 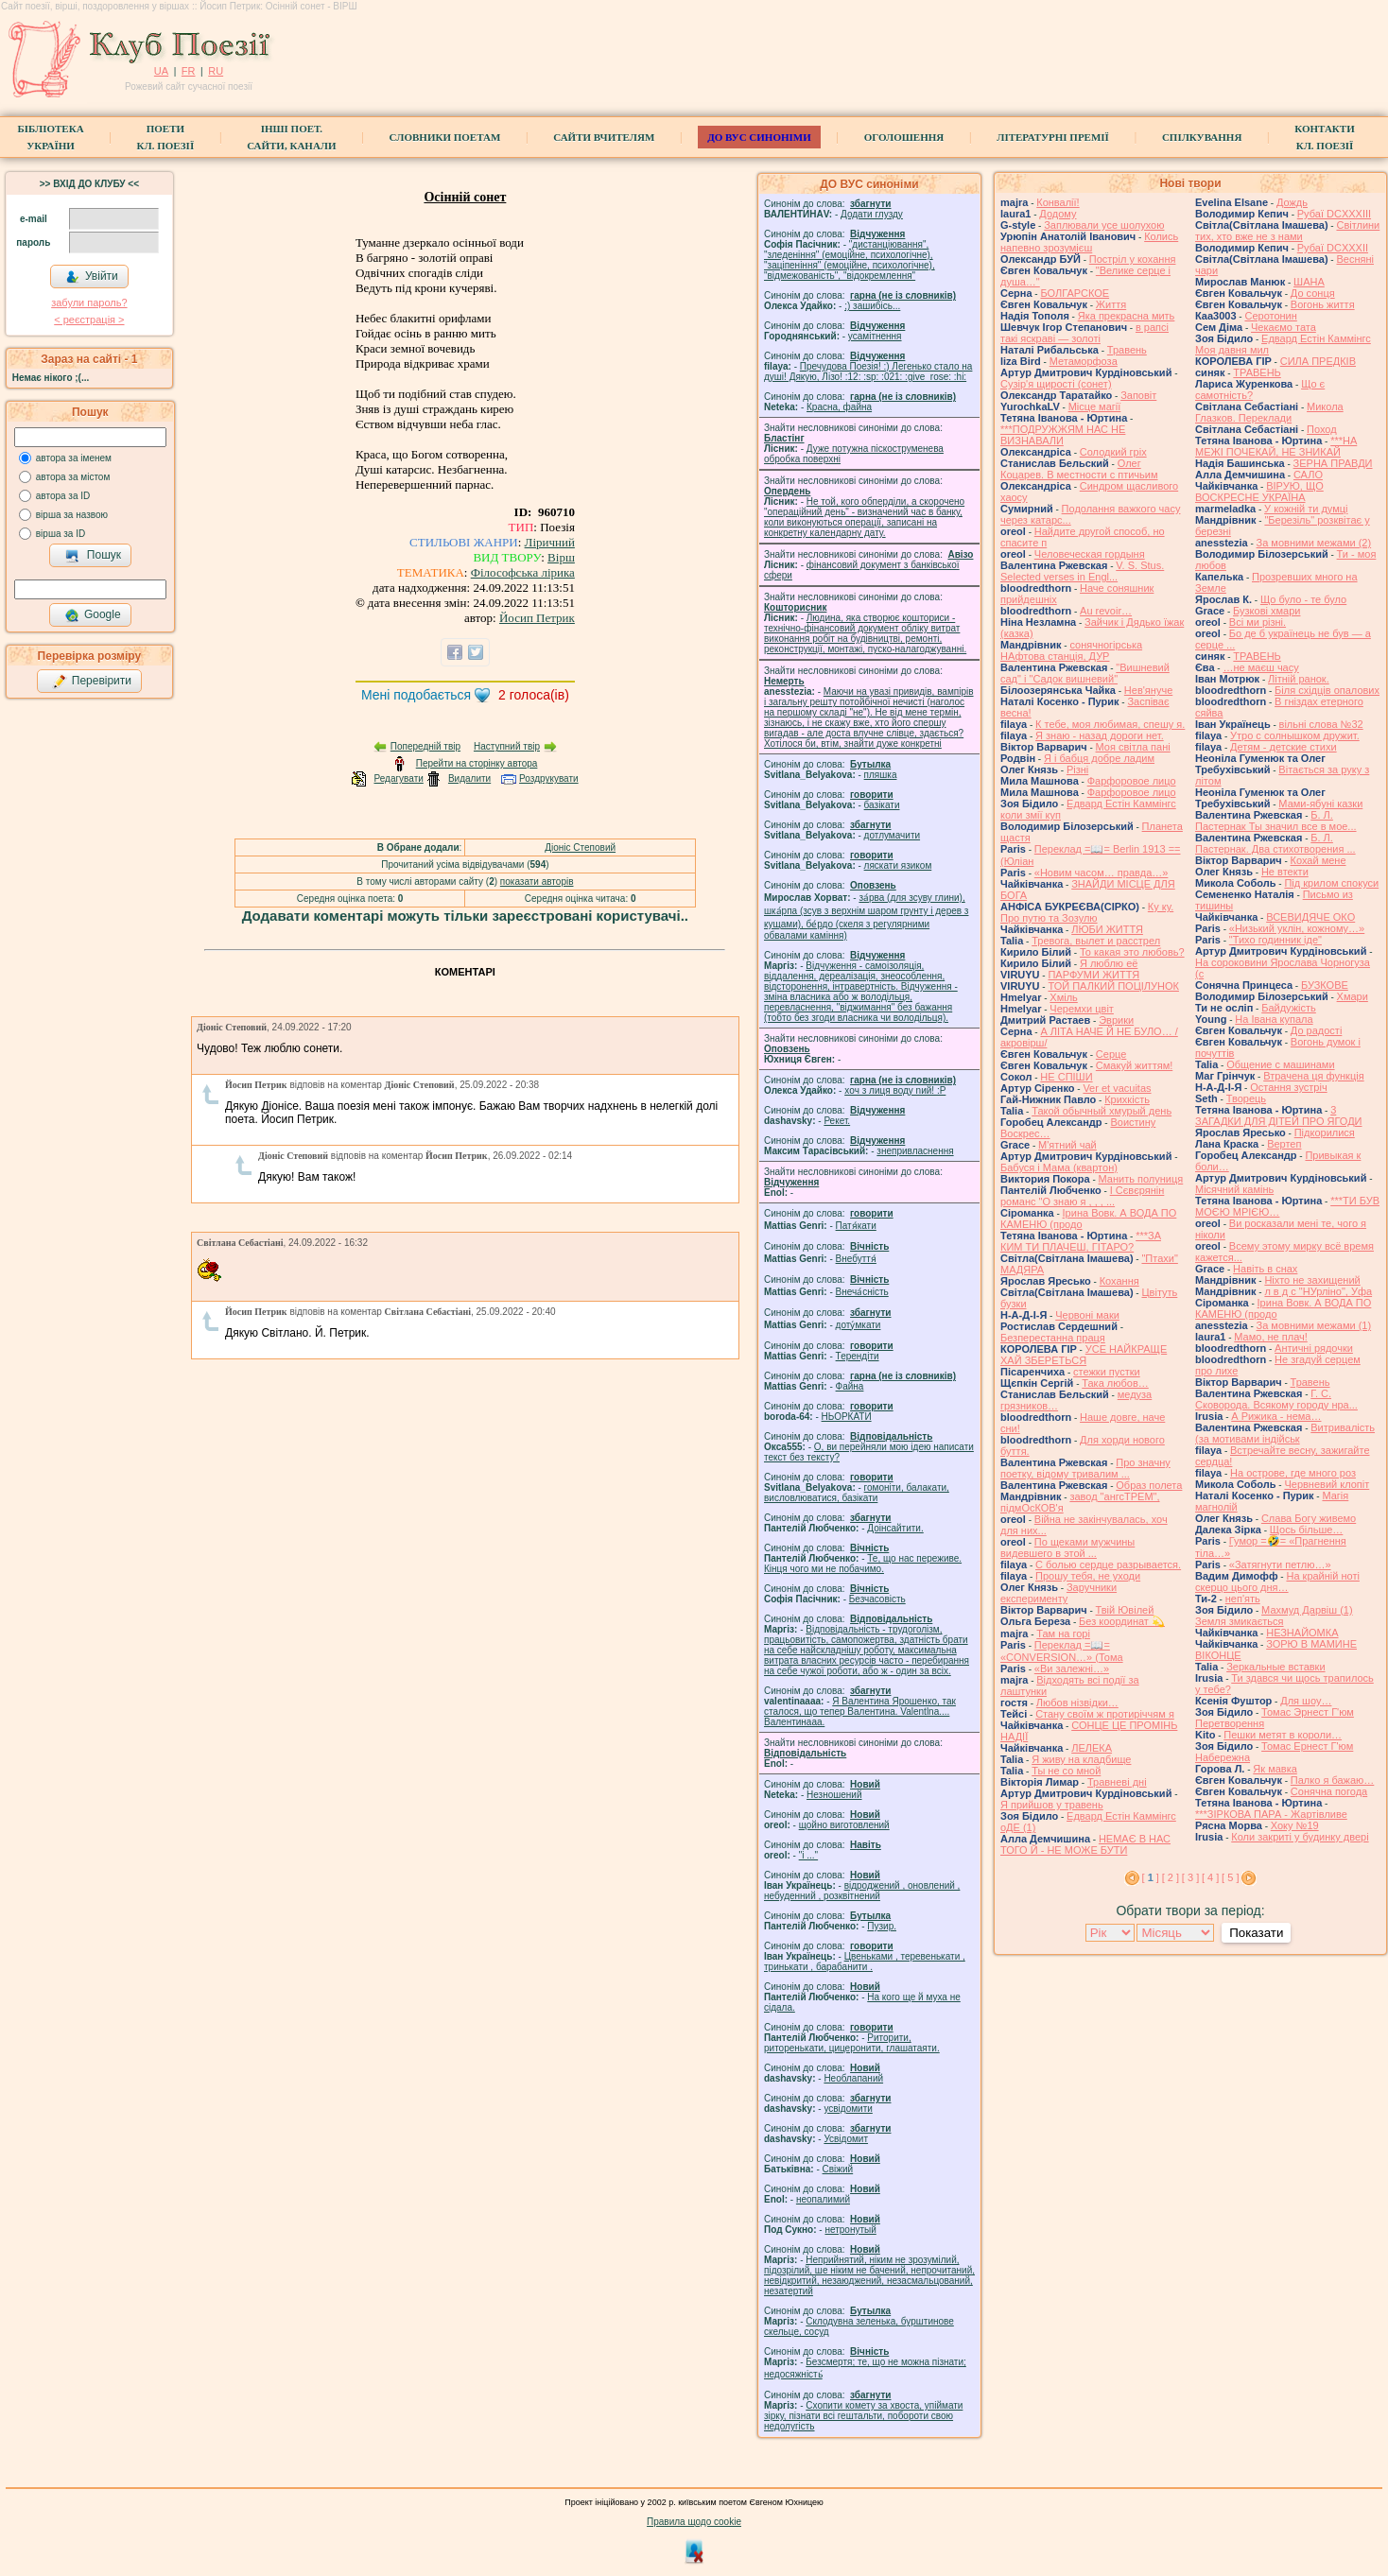 I want to click on дотлумачити, so click(x=892, y=835).